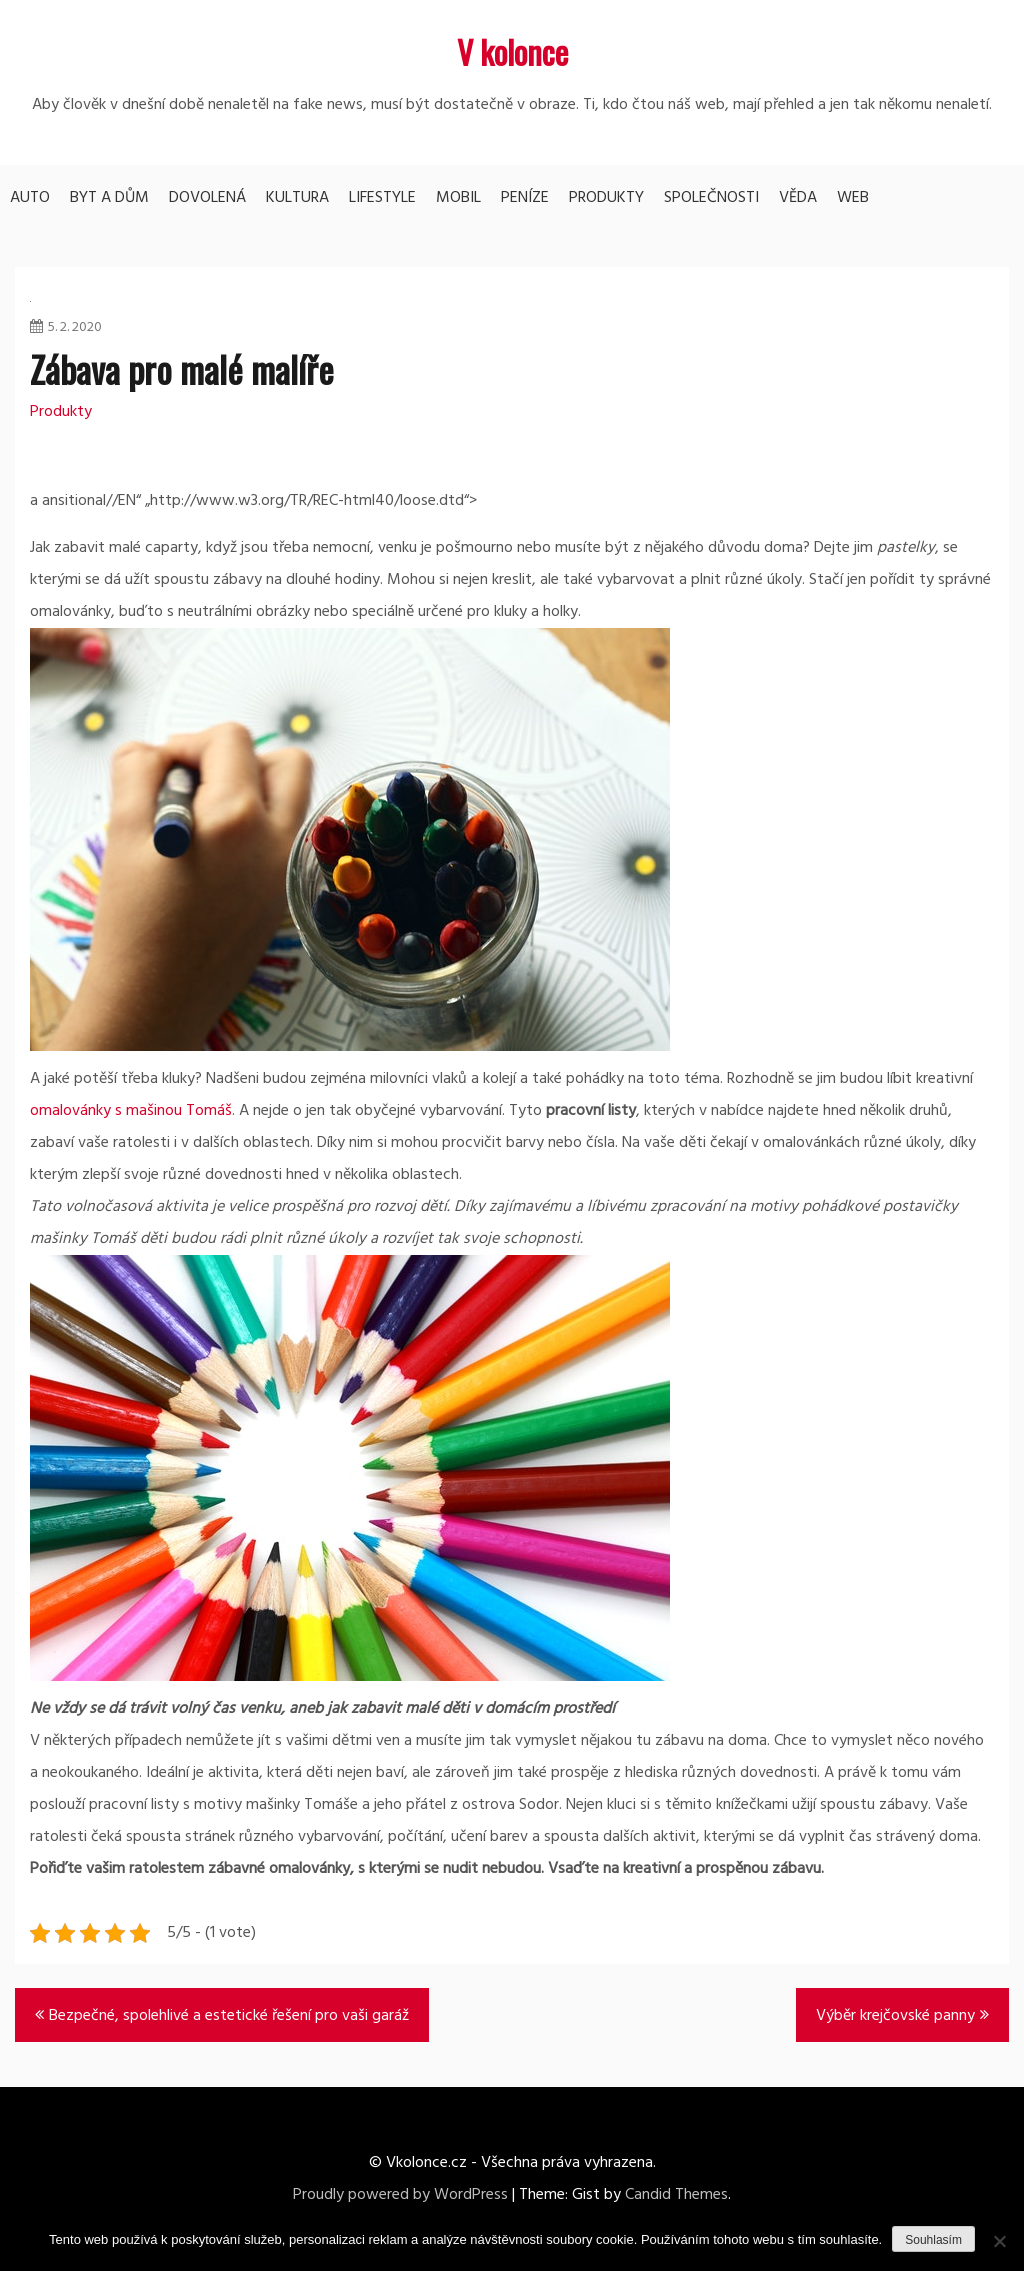  What do you see at coordinates (512, 51) in the screenshot?
I see `V kolonce` at bounding box center [512, 51].